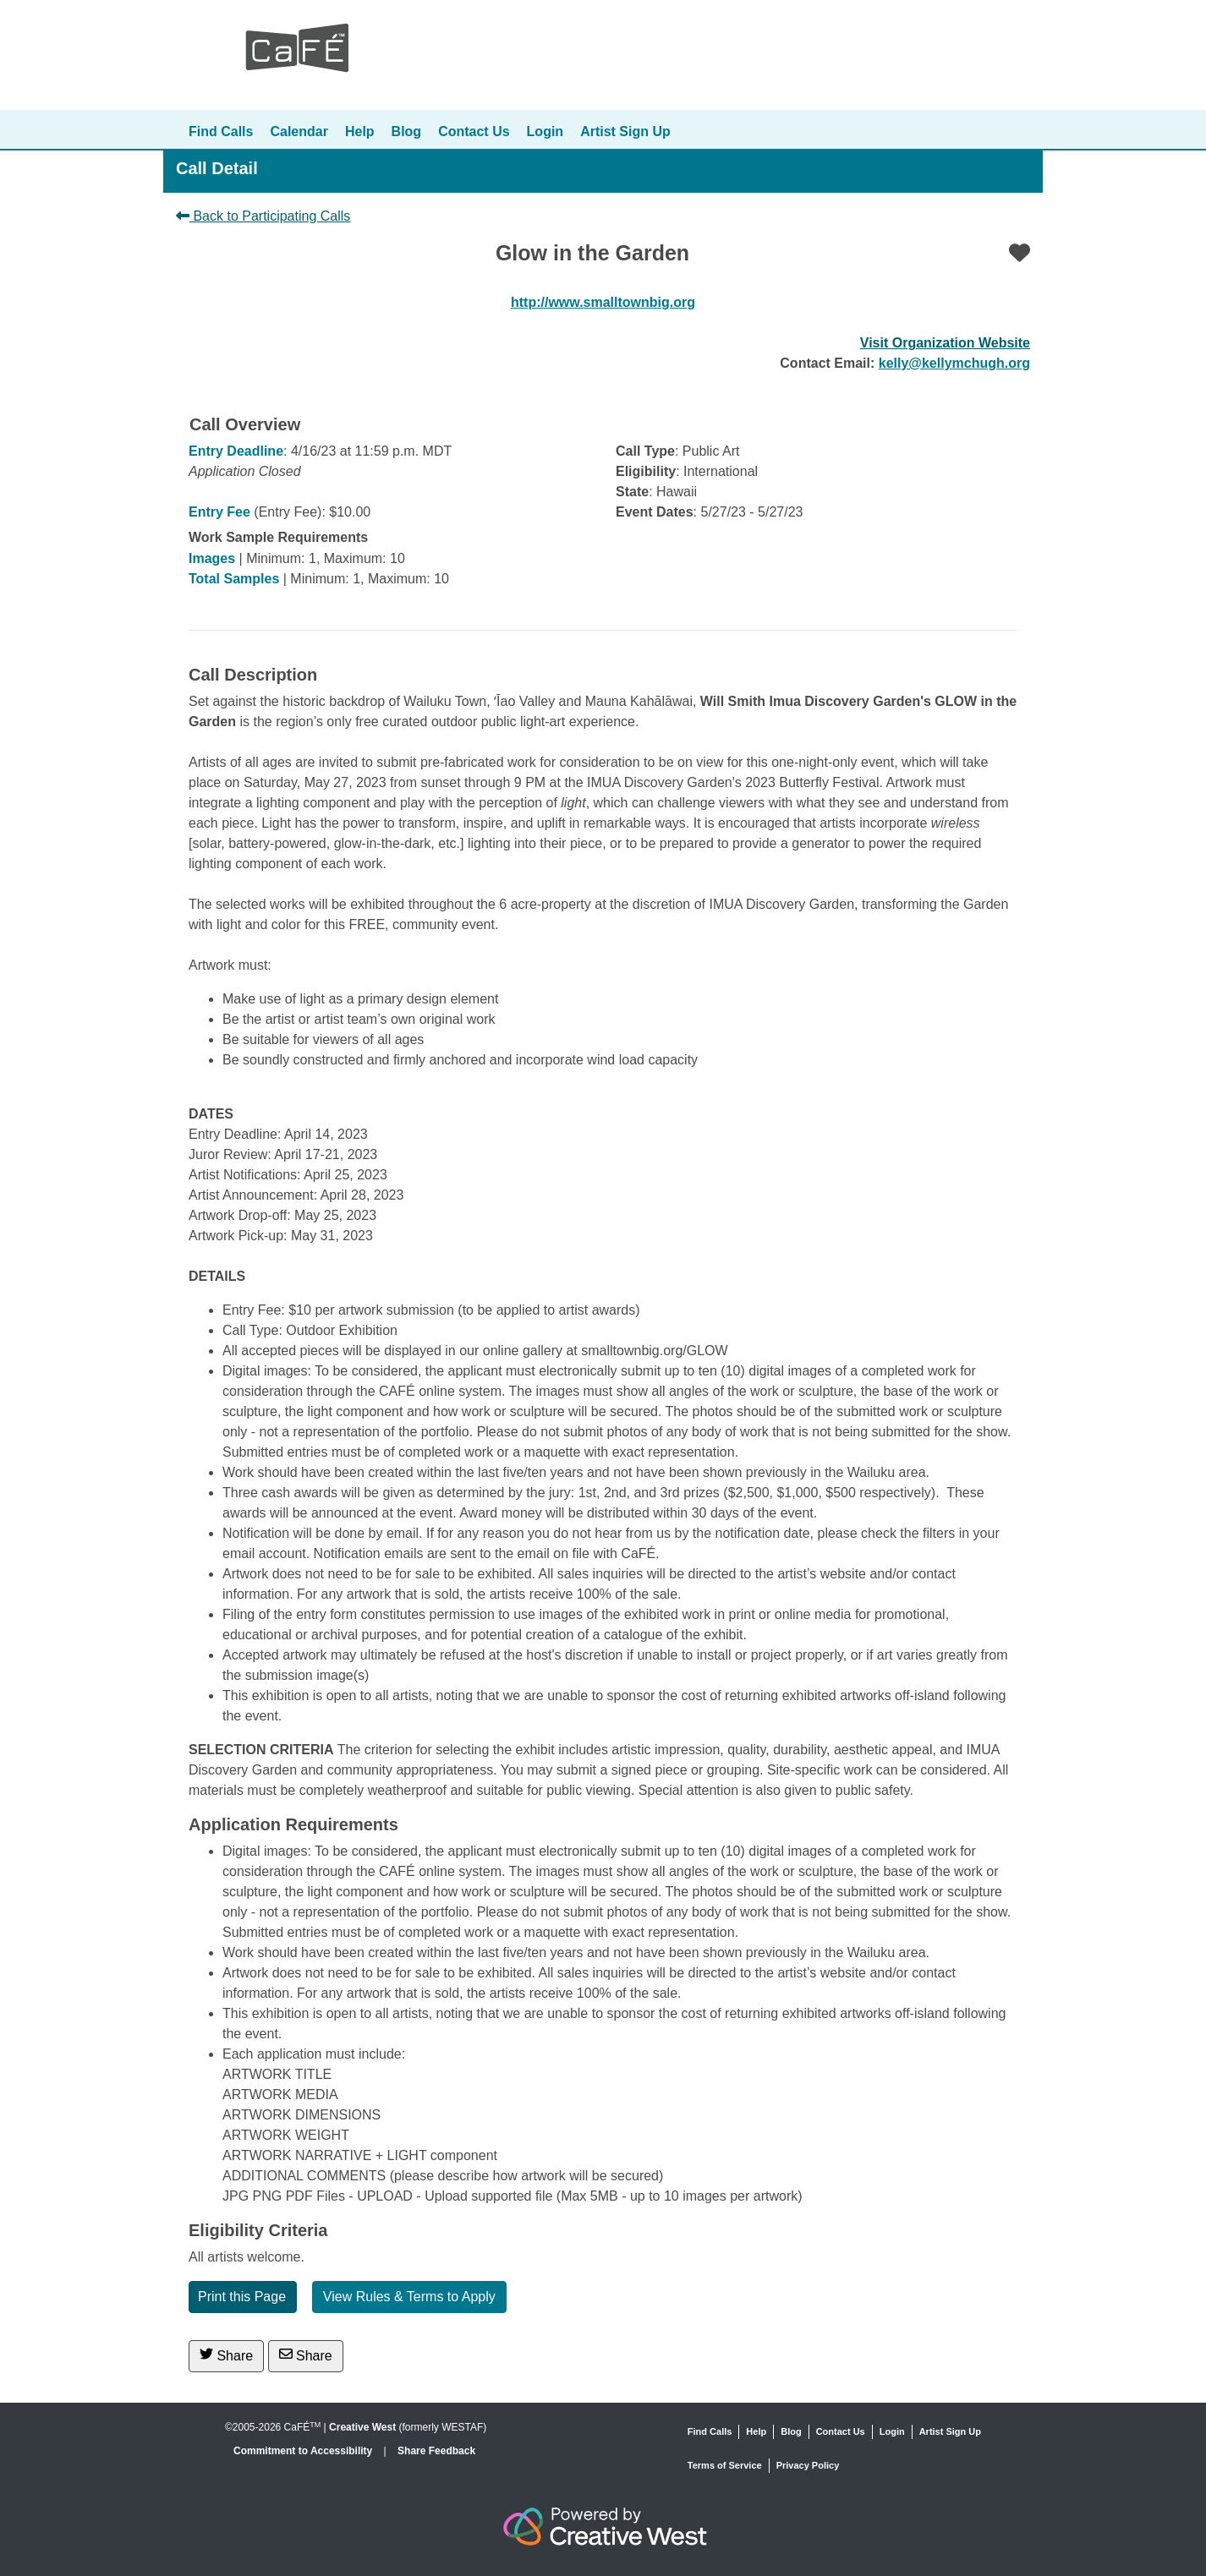  What do you see at coordinates (242, 2296) in the screenshot?
I see `Print this Page` at bounding box center [242, 2296].